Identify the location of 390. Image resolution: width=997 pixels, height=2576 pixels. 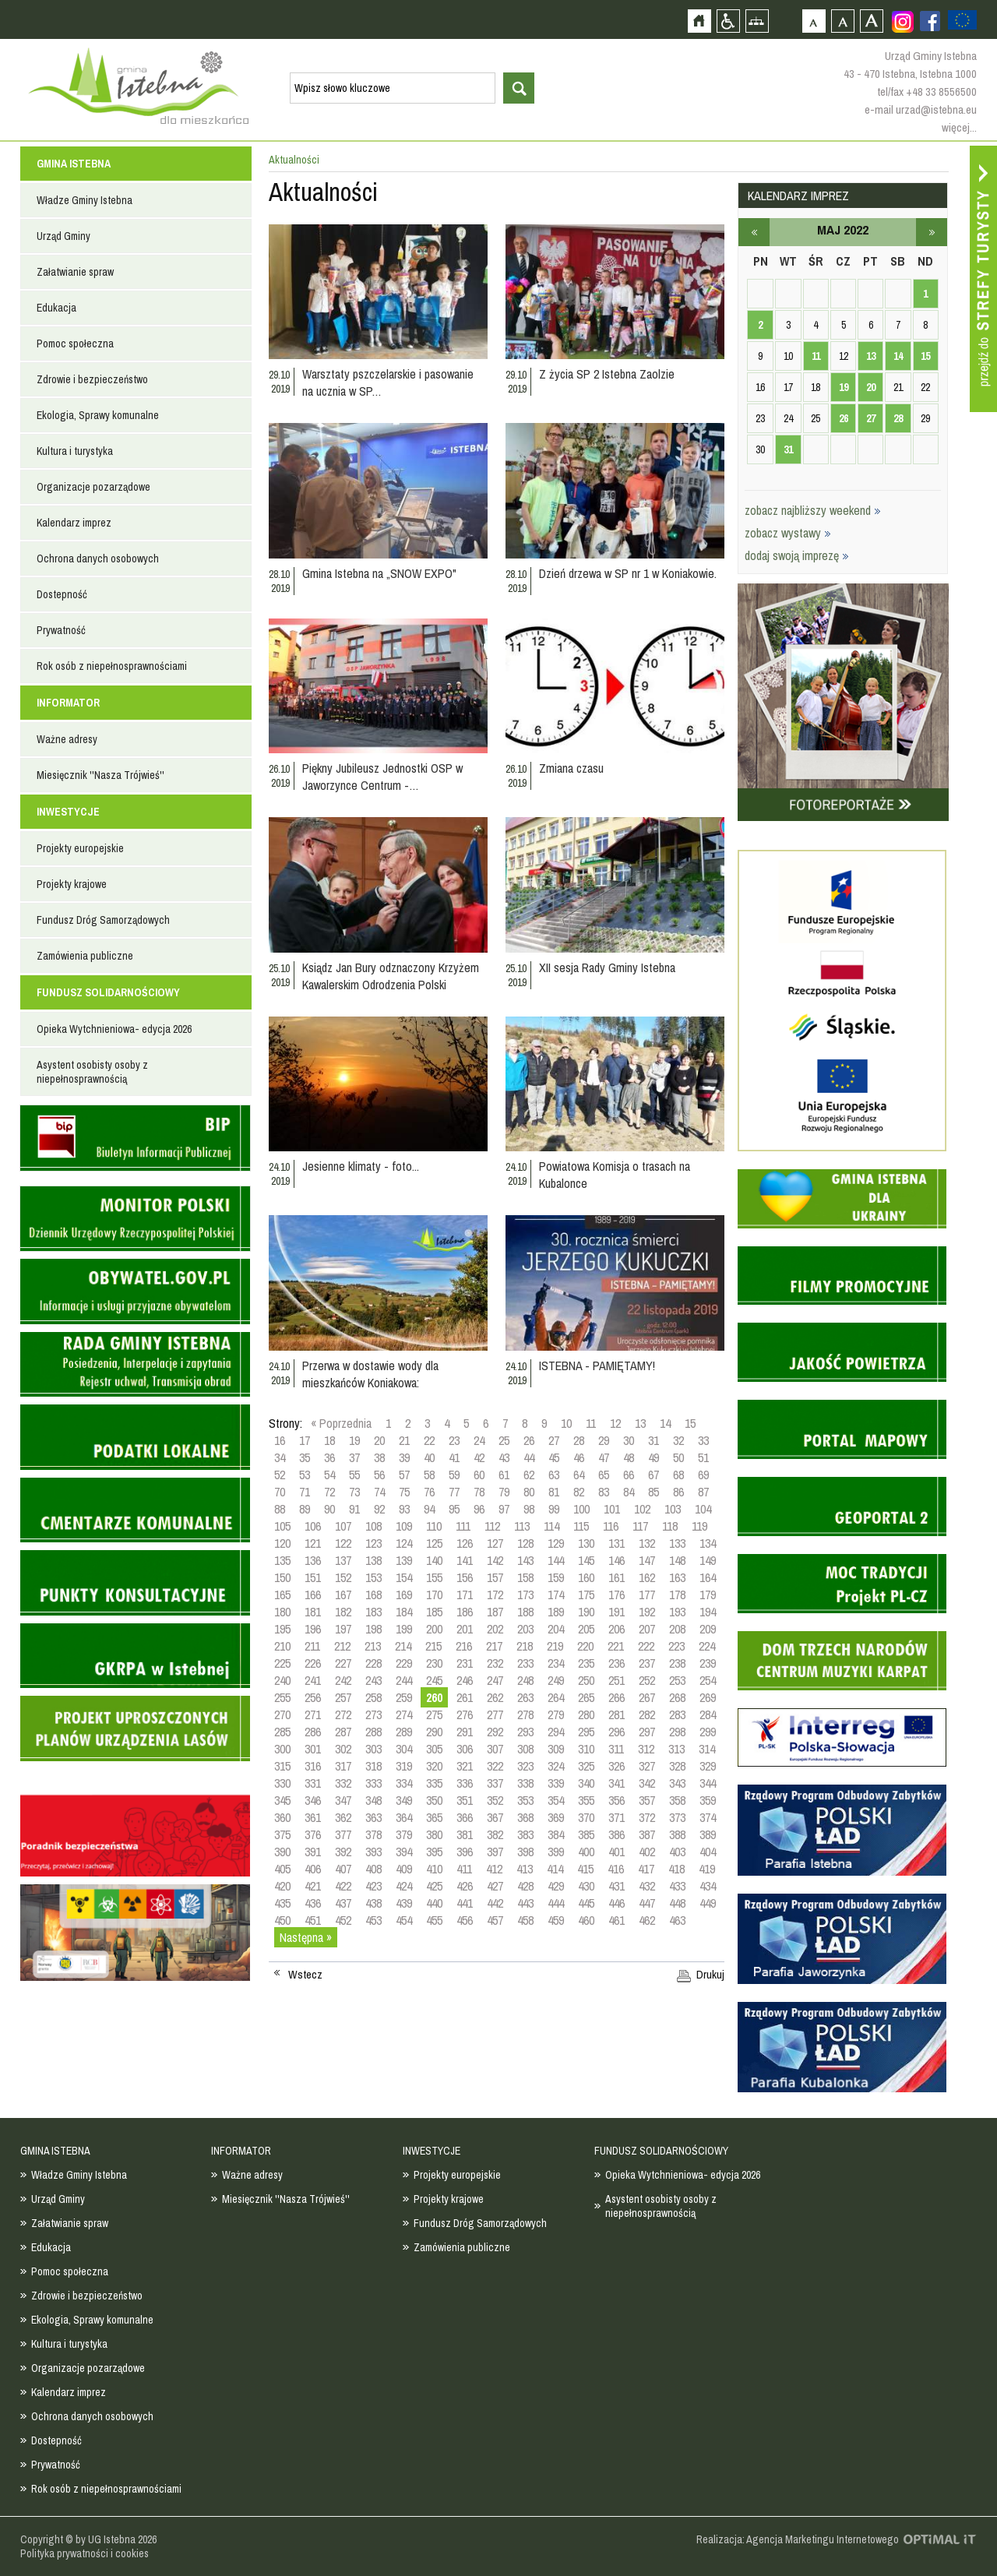
(282, 1851).